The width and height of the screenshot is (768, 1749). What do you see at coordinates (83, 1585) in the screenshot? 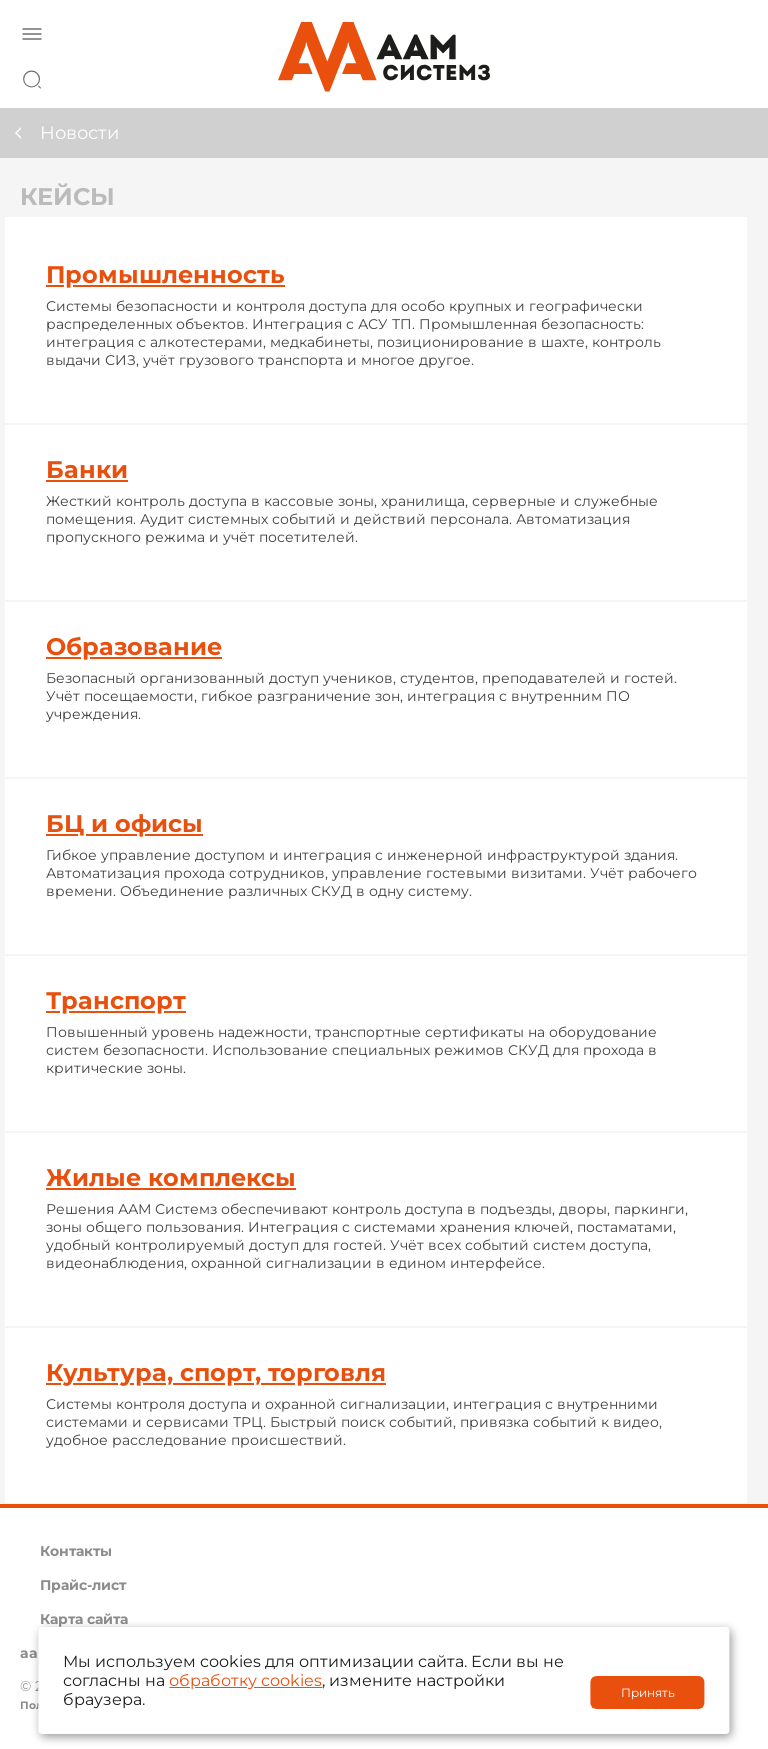
I see `Прайс-лист` at bounding box center [83, 1585].